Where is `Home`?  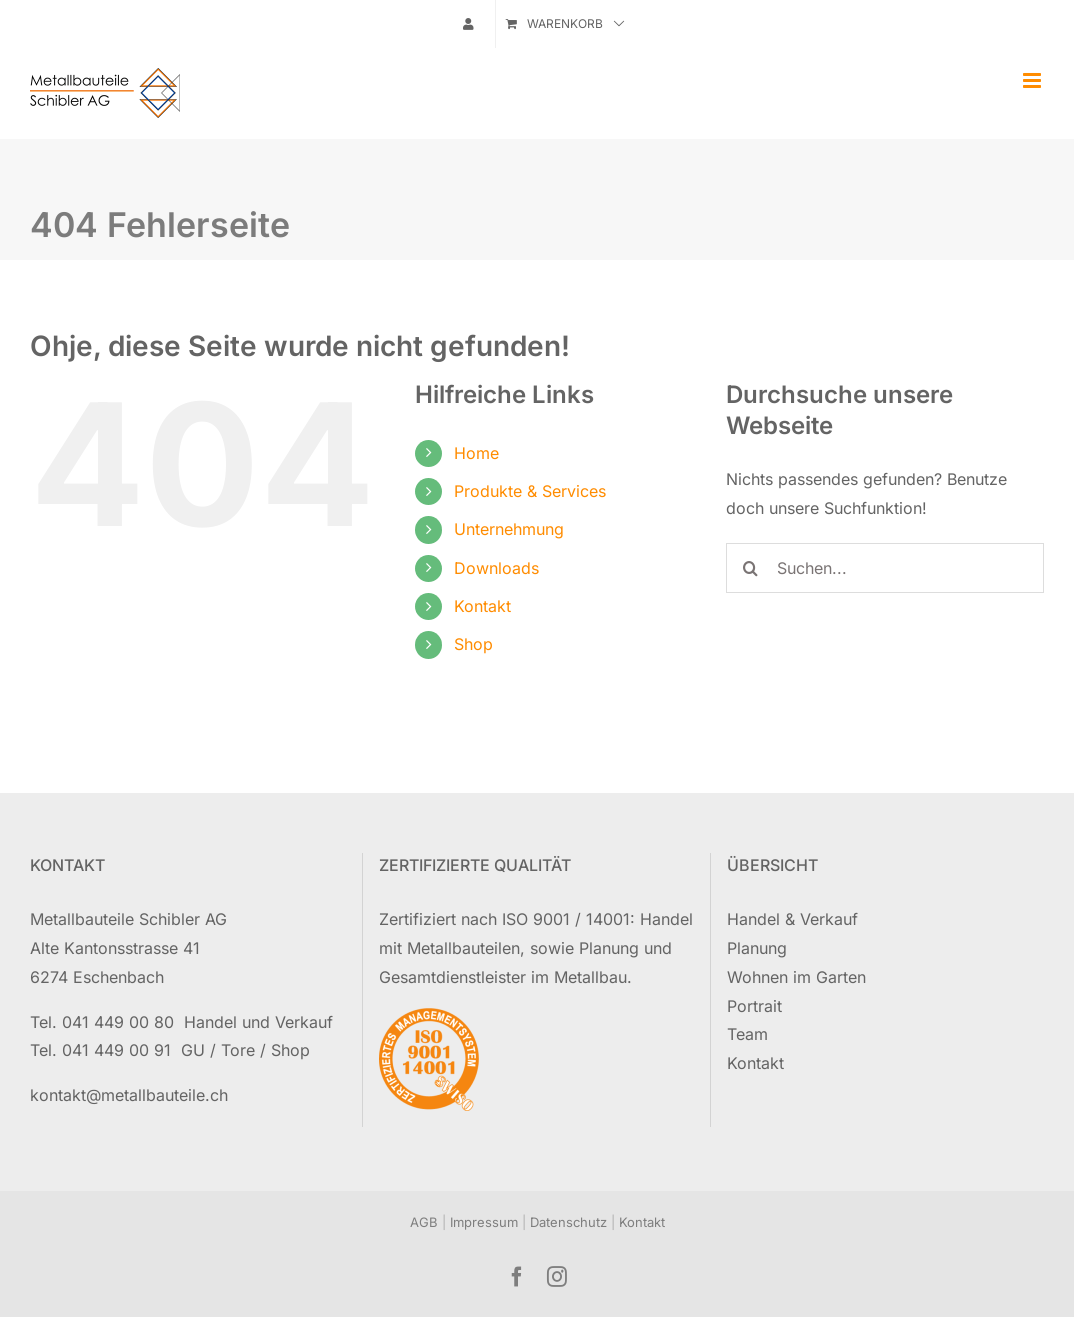 Home is located at coordinates (476, 453).